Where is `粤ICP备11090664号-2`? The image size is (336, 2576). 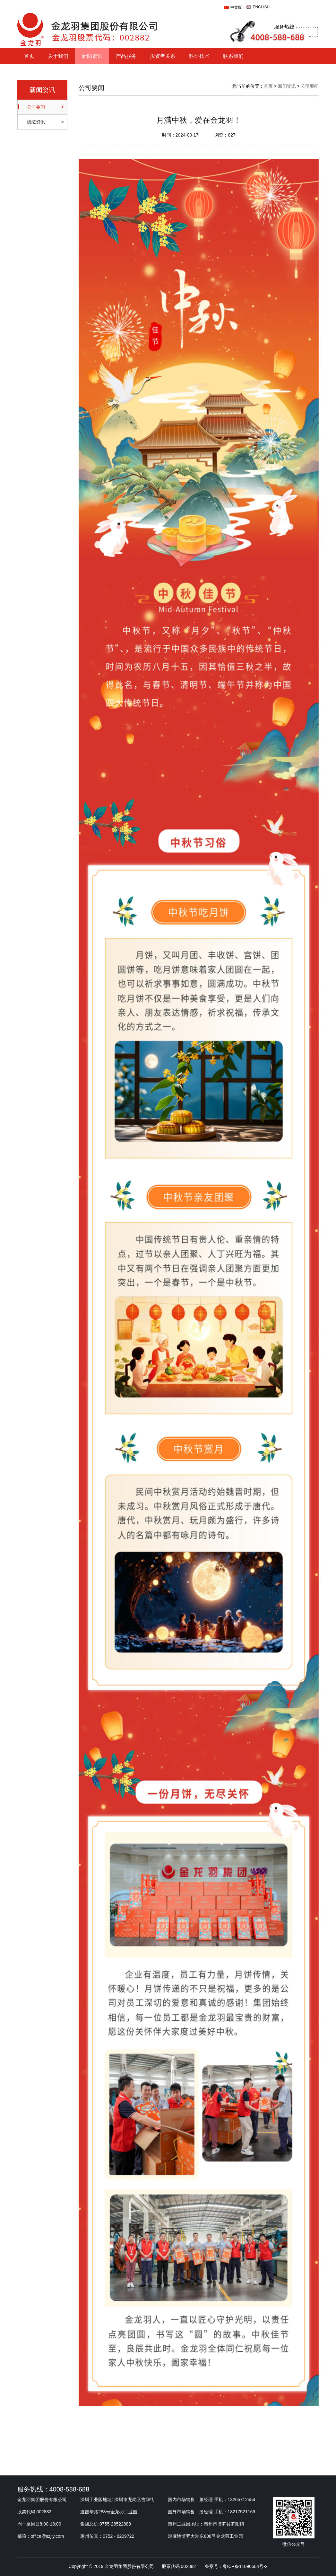 粤ICP备11090664号-2 is located at coordinates (245, 2566).